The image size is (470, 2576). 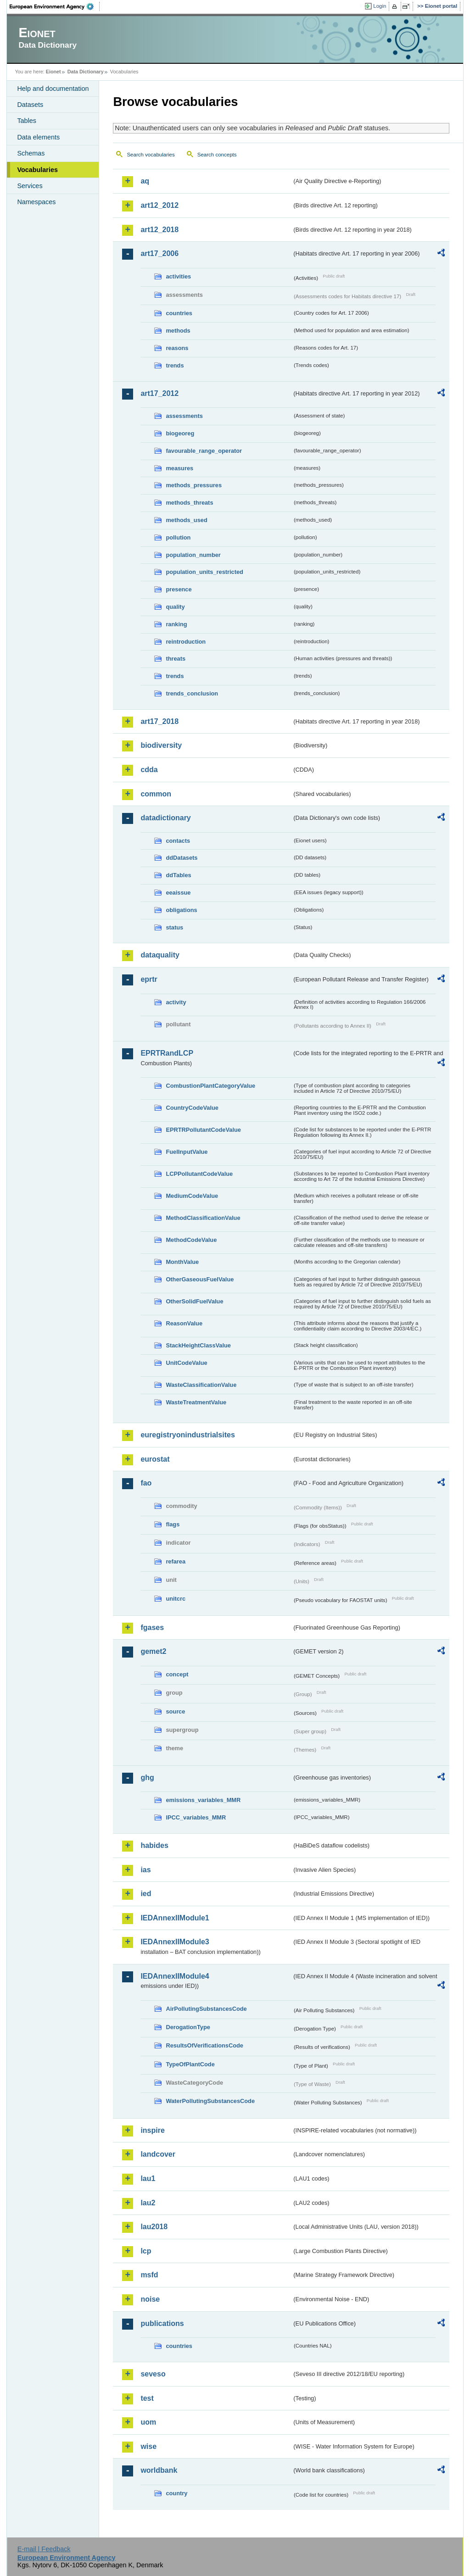 I want to click on lcp, so click(x=145, y=2251).